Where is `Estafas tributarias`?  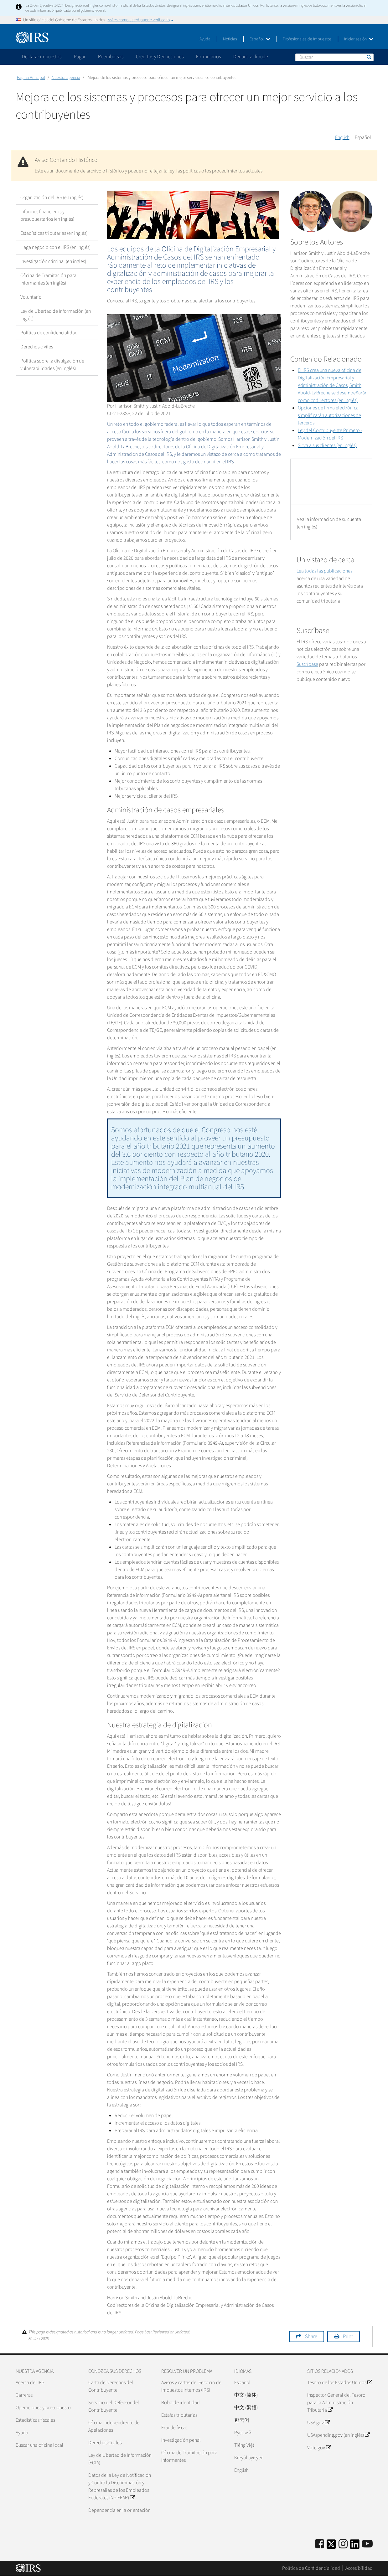
Estafas tributarias is located at coordinates (179, 2415).